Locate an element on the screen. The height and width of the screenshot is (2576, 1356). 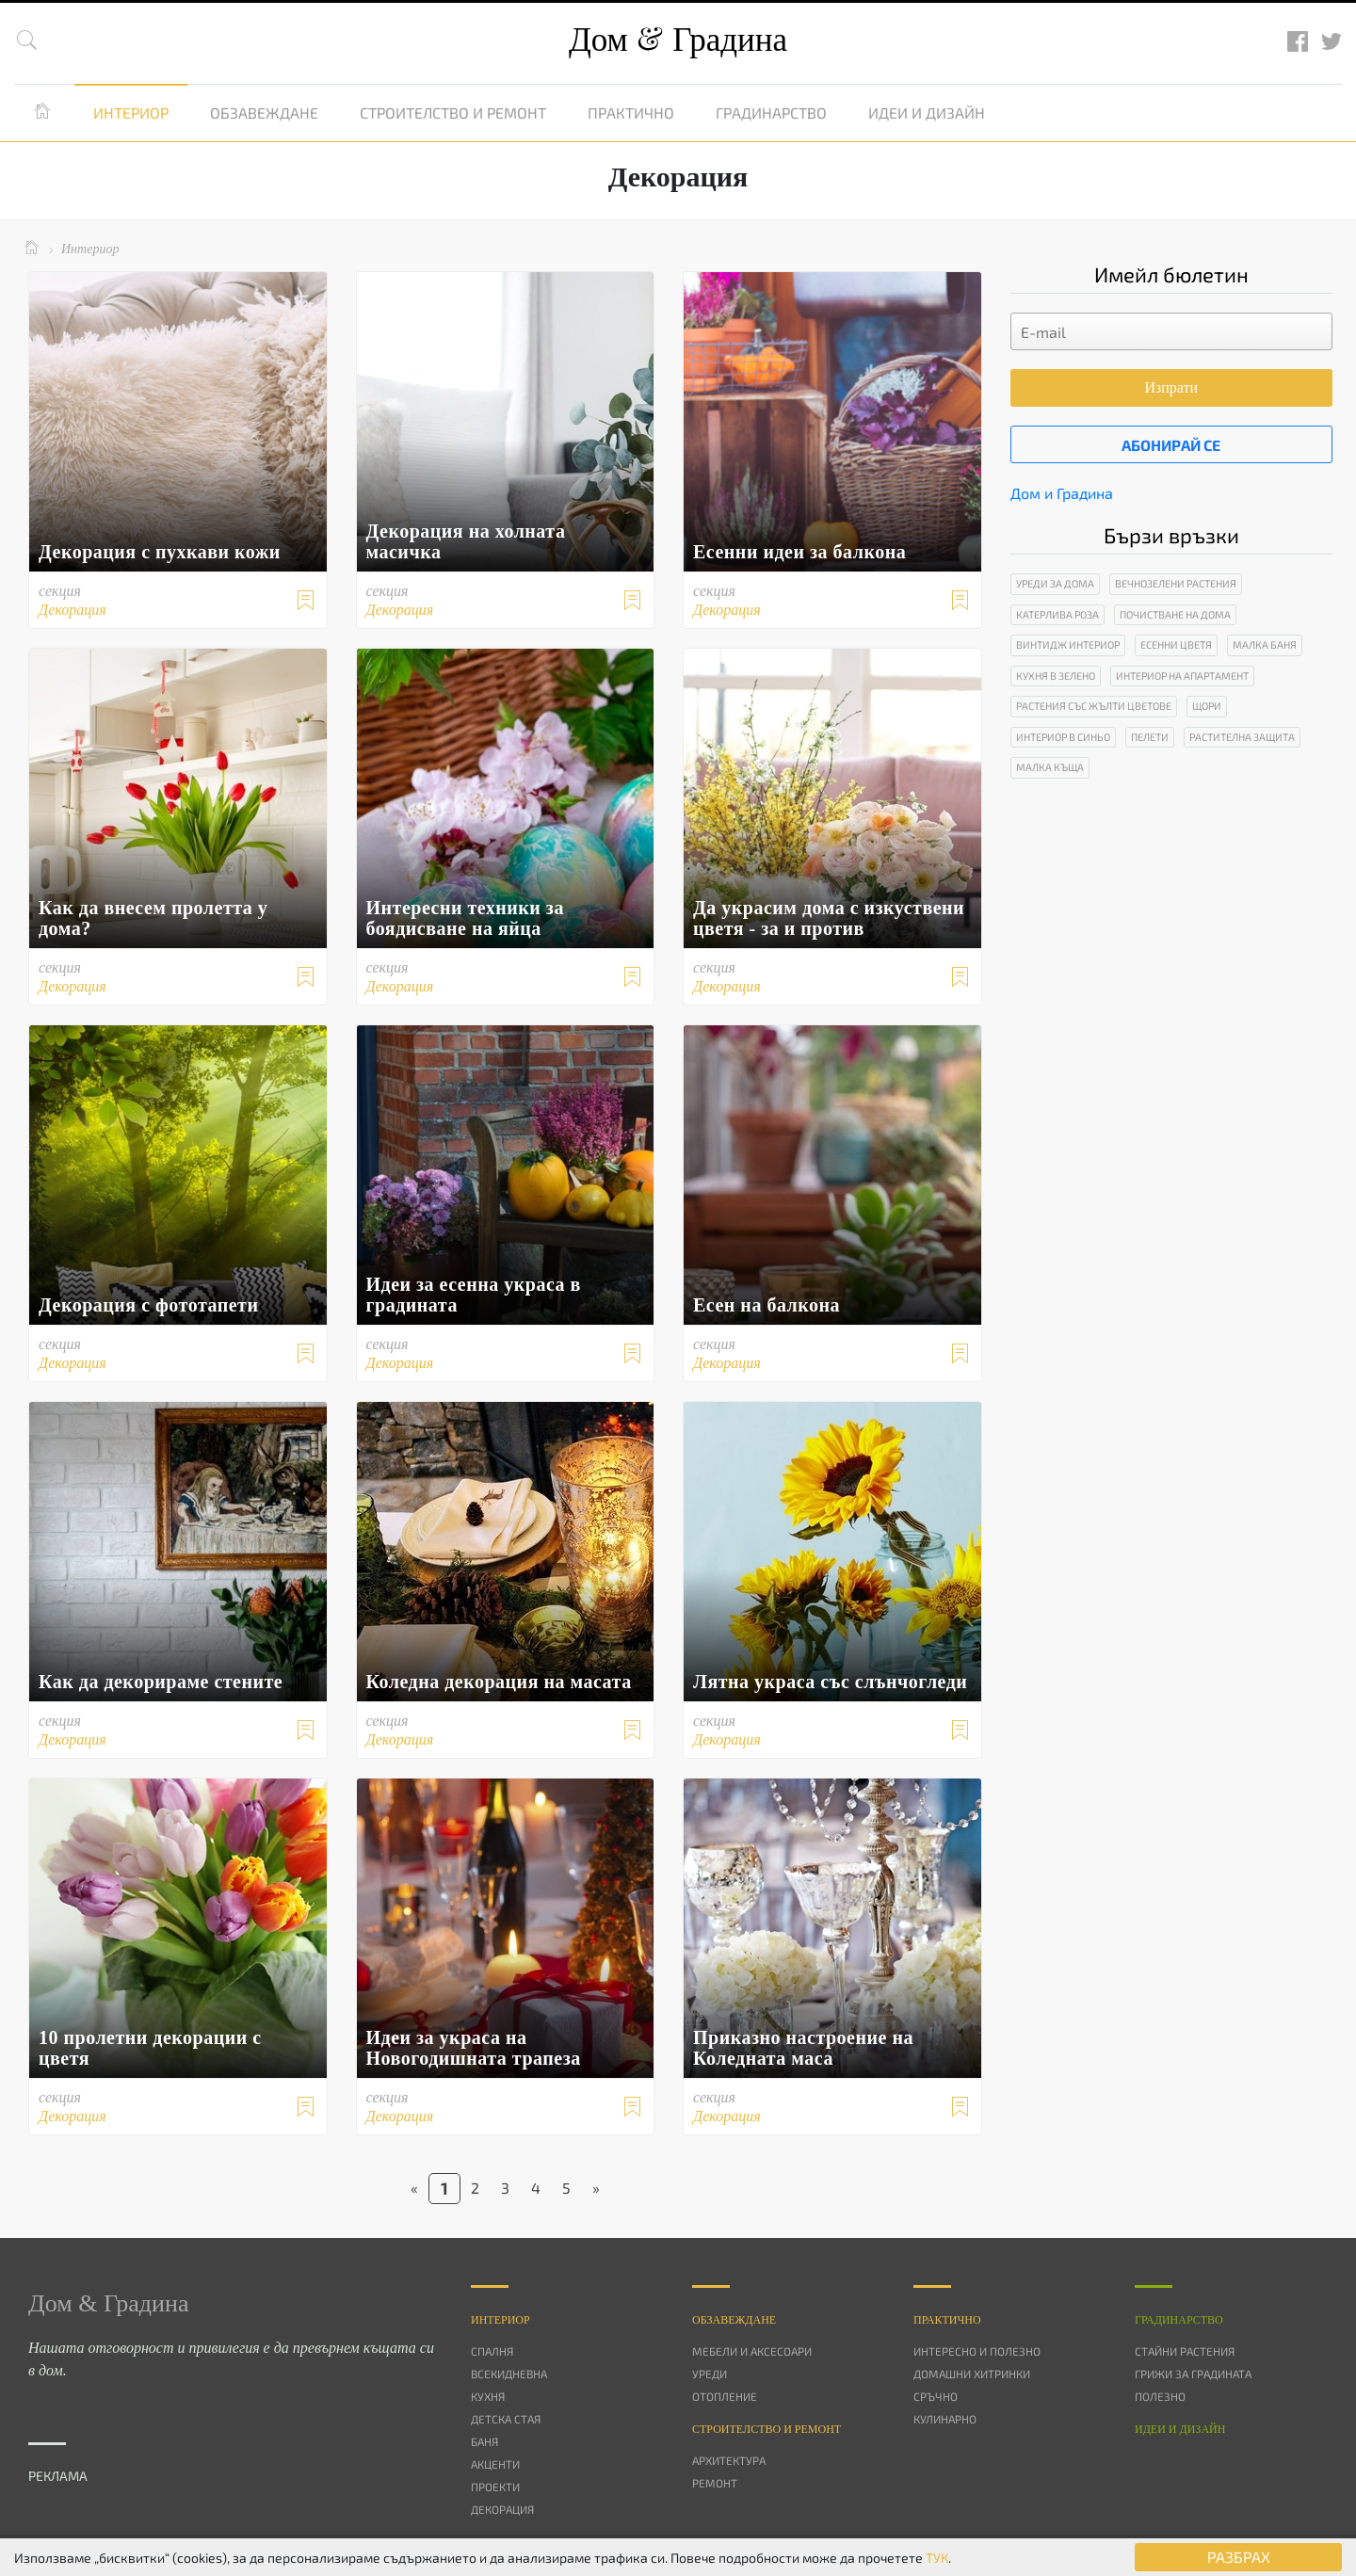
Декорация is located at coordinates (502, 2509).